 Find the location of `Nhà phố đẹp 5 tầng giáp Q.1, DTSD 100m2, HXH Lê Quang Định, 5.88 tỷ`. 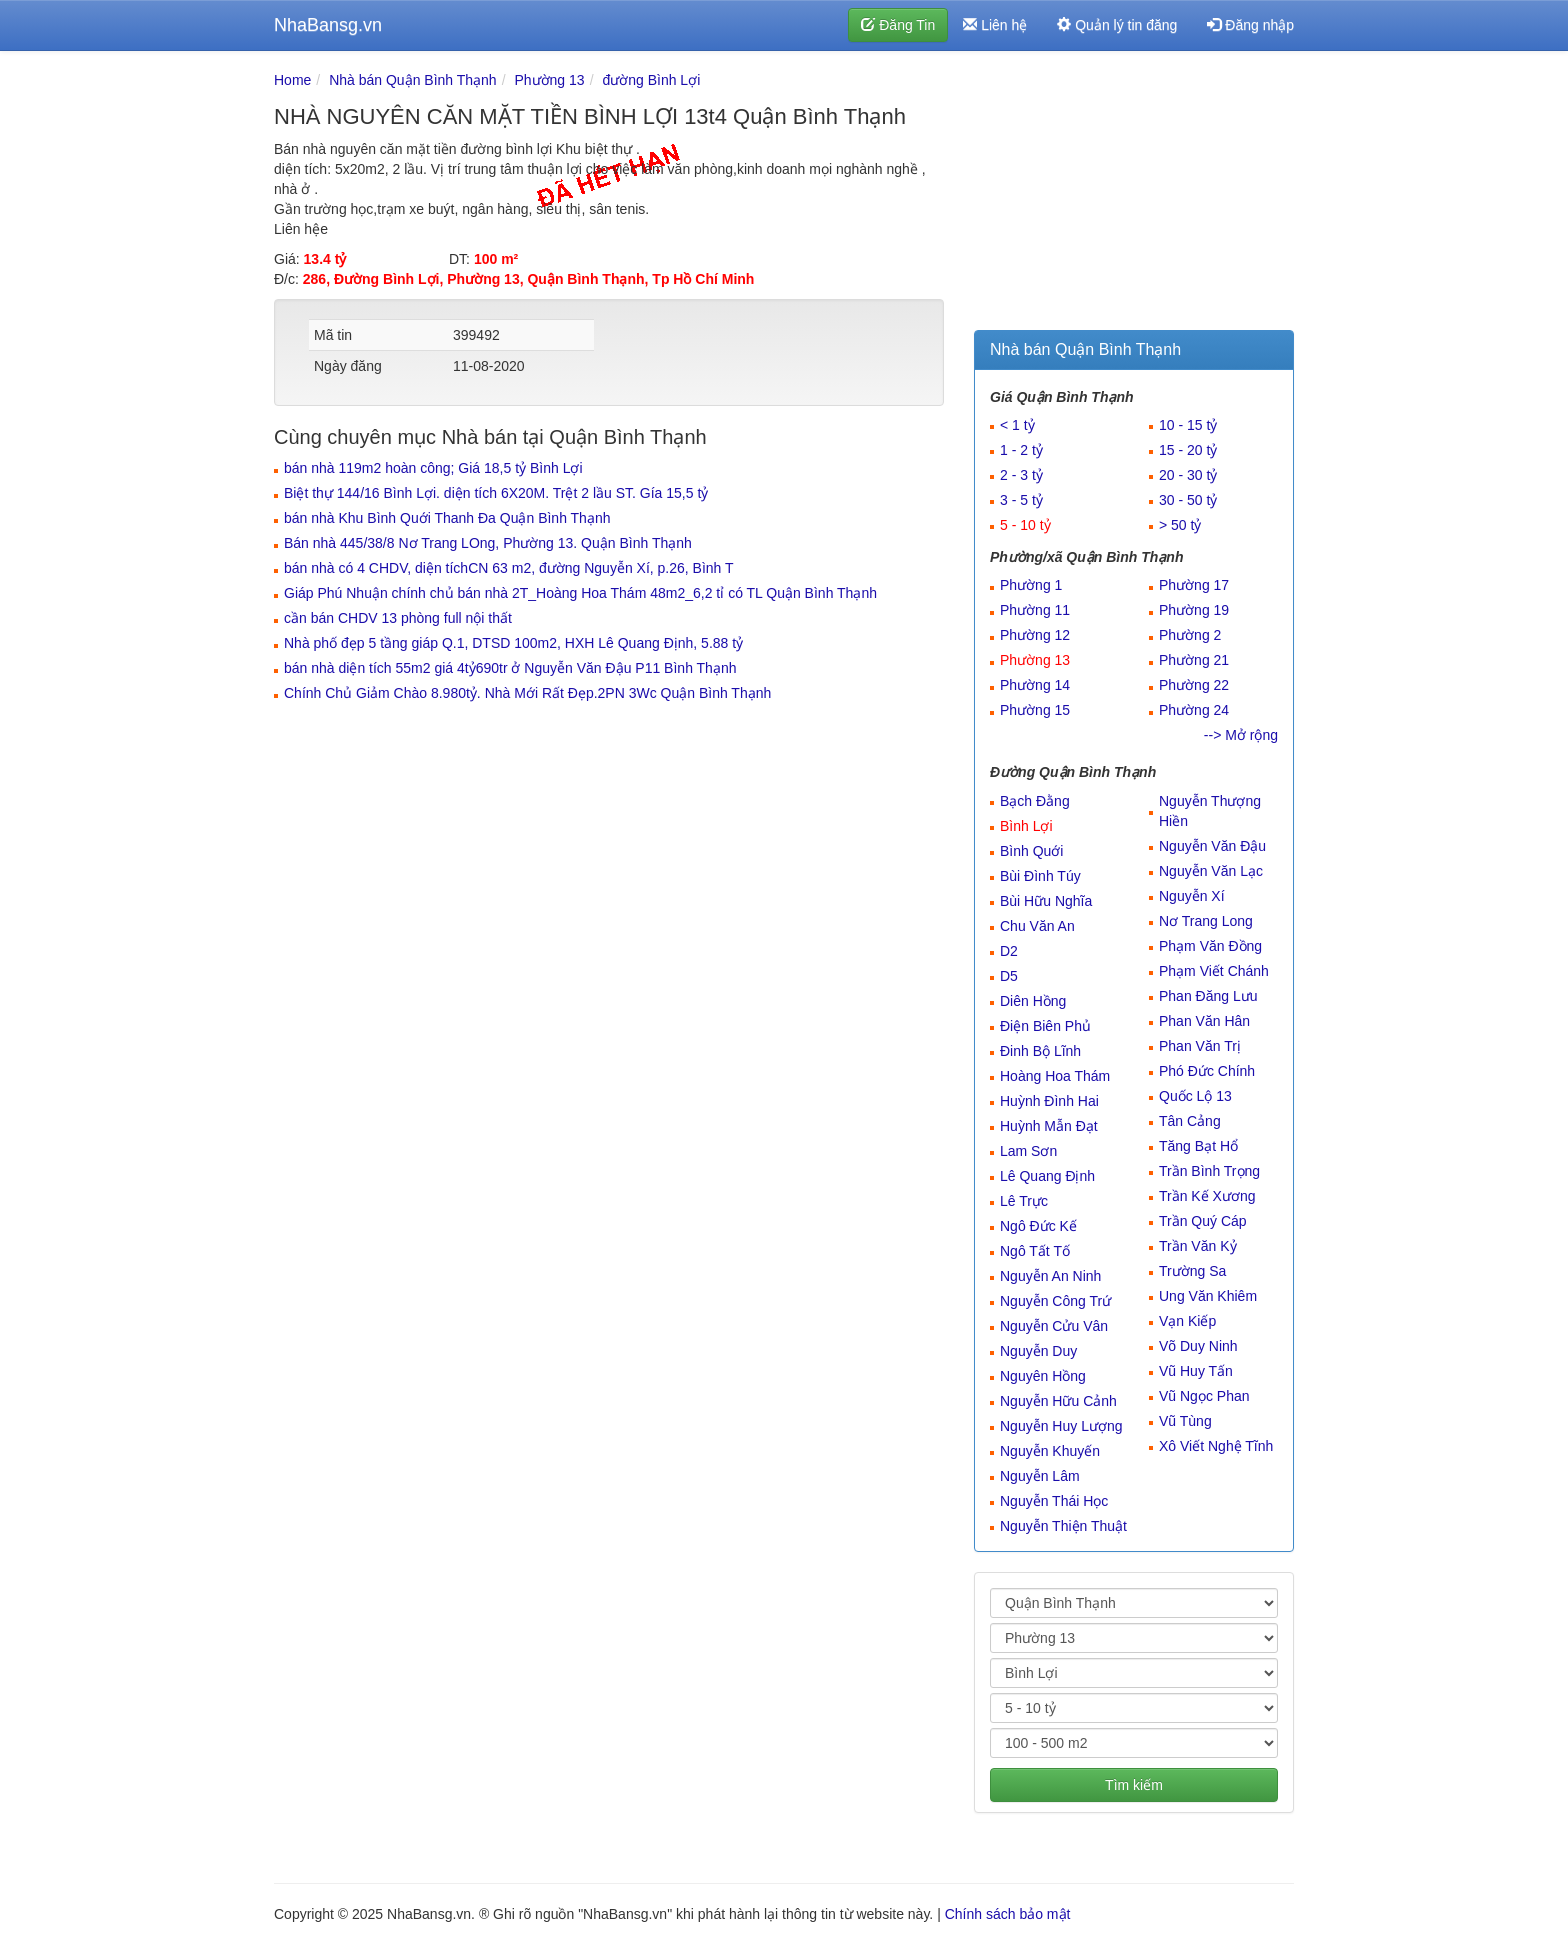

Nhà phố đẹp 5 tầng giáp Q.1, DTSD 100m2, HXH Lê Quang Định, 5.88 tỷ is located at coordinates (513, 643).